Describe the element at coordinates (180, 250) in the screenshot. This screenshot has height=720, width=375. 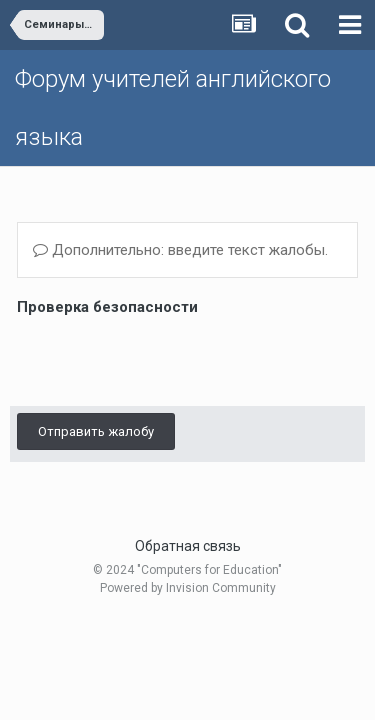
I see `Дополнительно: введите текст жалобы.` at that location.